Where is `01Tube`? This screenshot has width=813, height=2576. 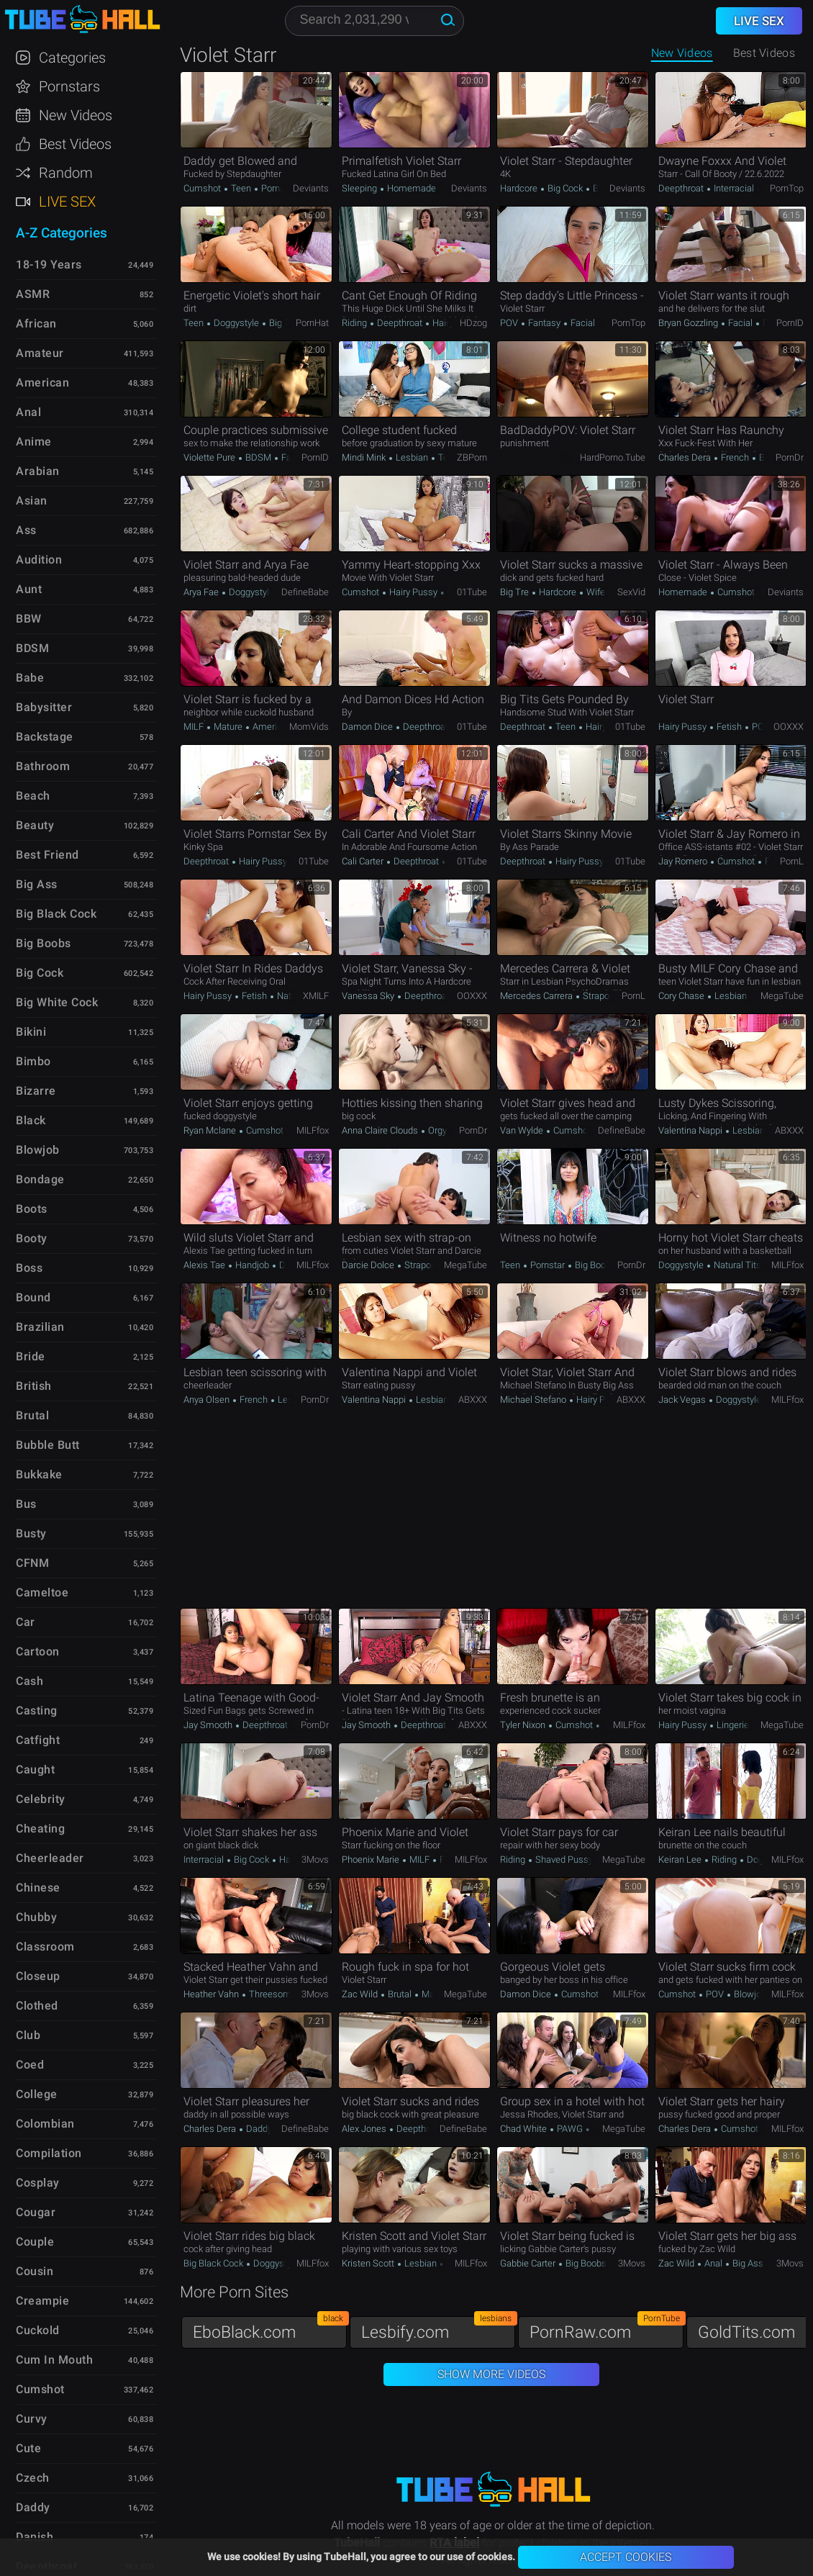 01Tube is located at coordinates (472, 592).